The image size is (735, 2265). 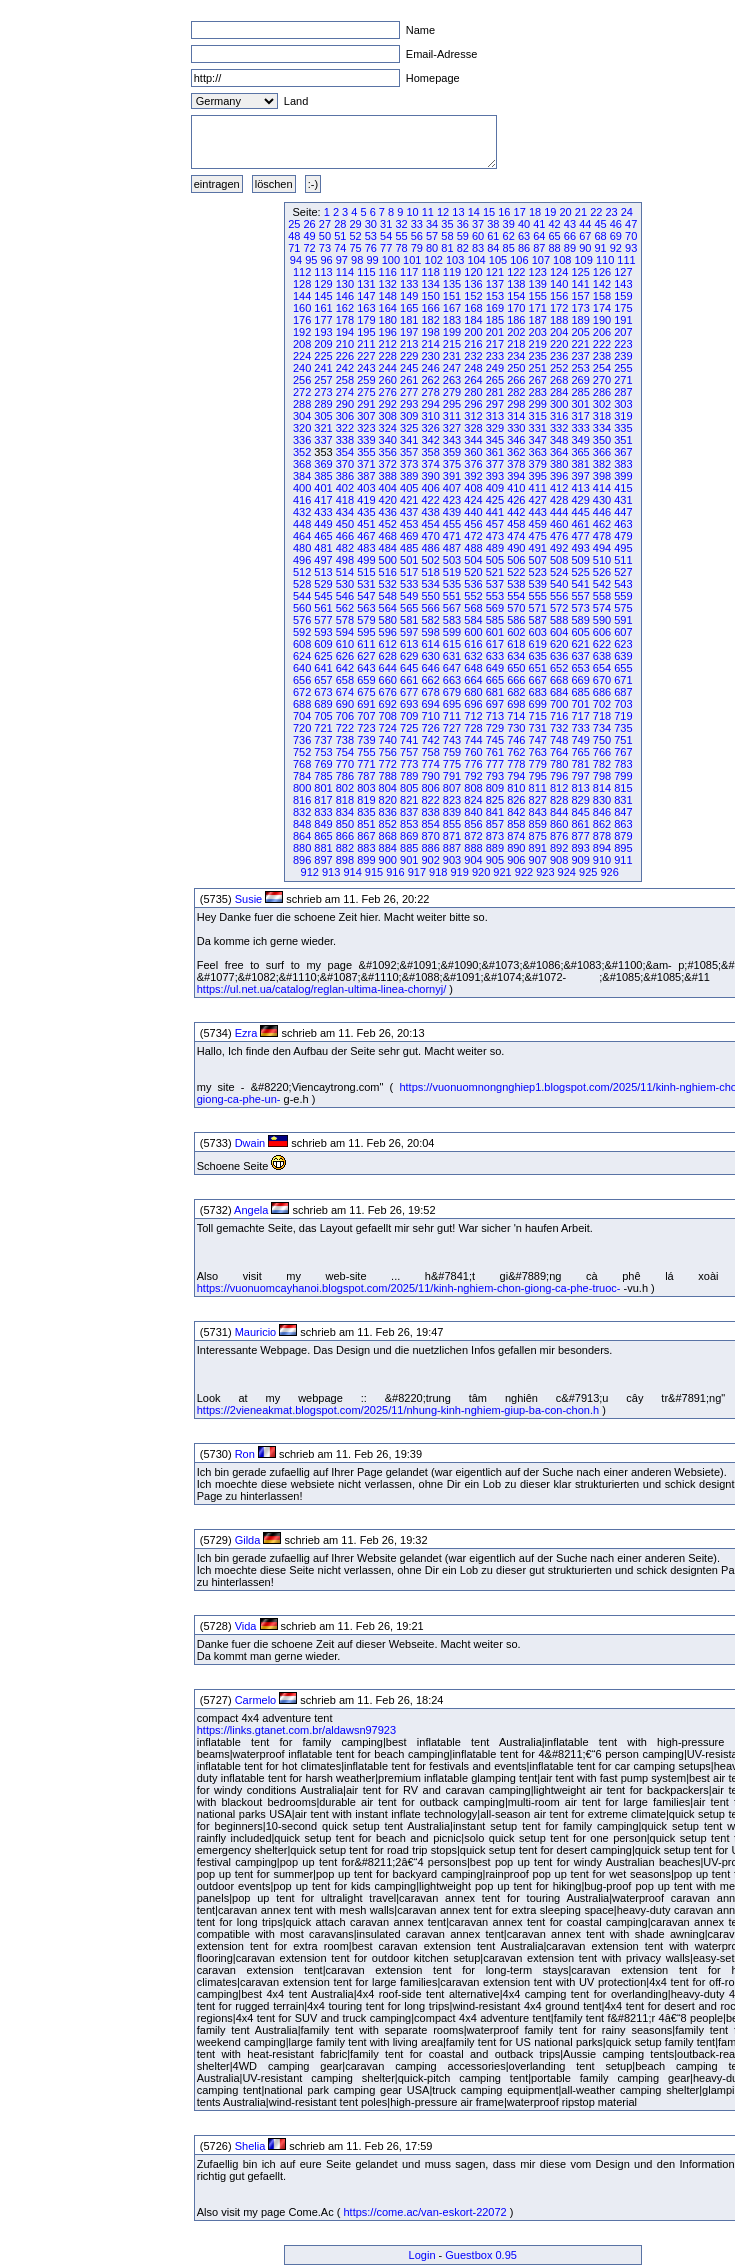 I want to click on 301, so click(x=580, y=404).